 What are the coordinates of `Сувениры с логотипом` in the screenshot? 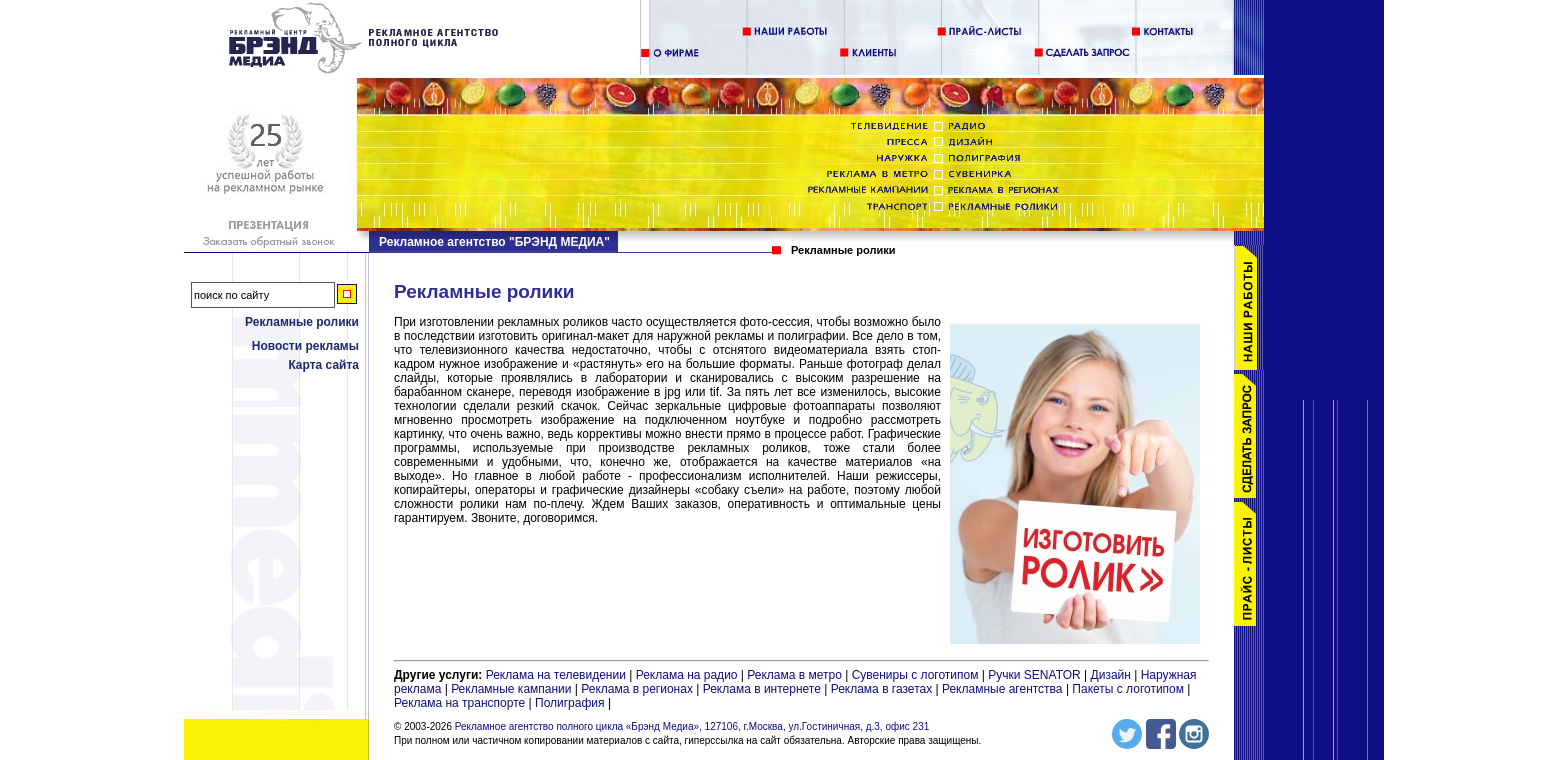 It's located at (915, 675).